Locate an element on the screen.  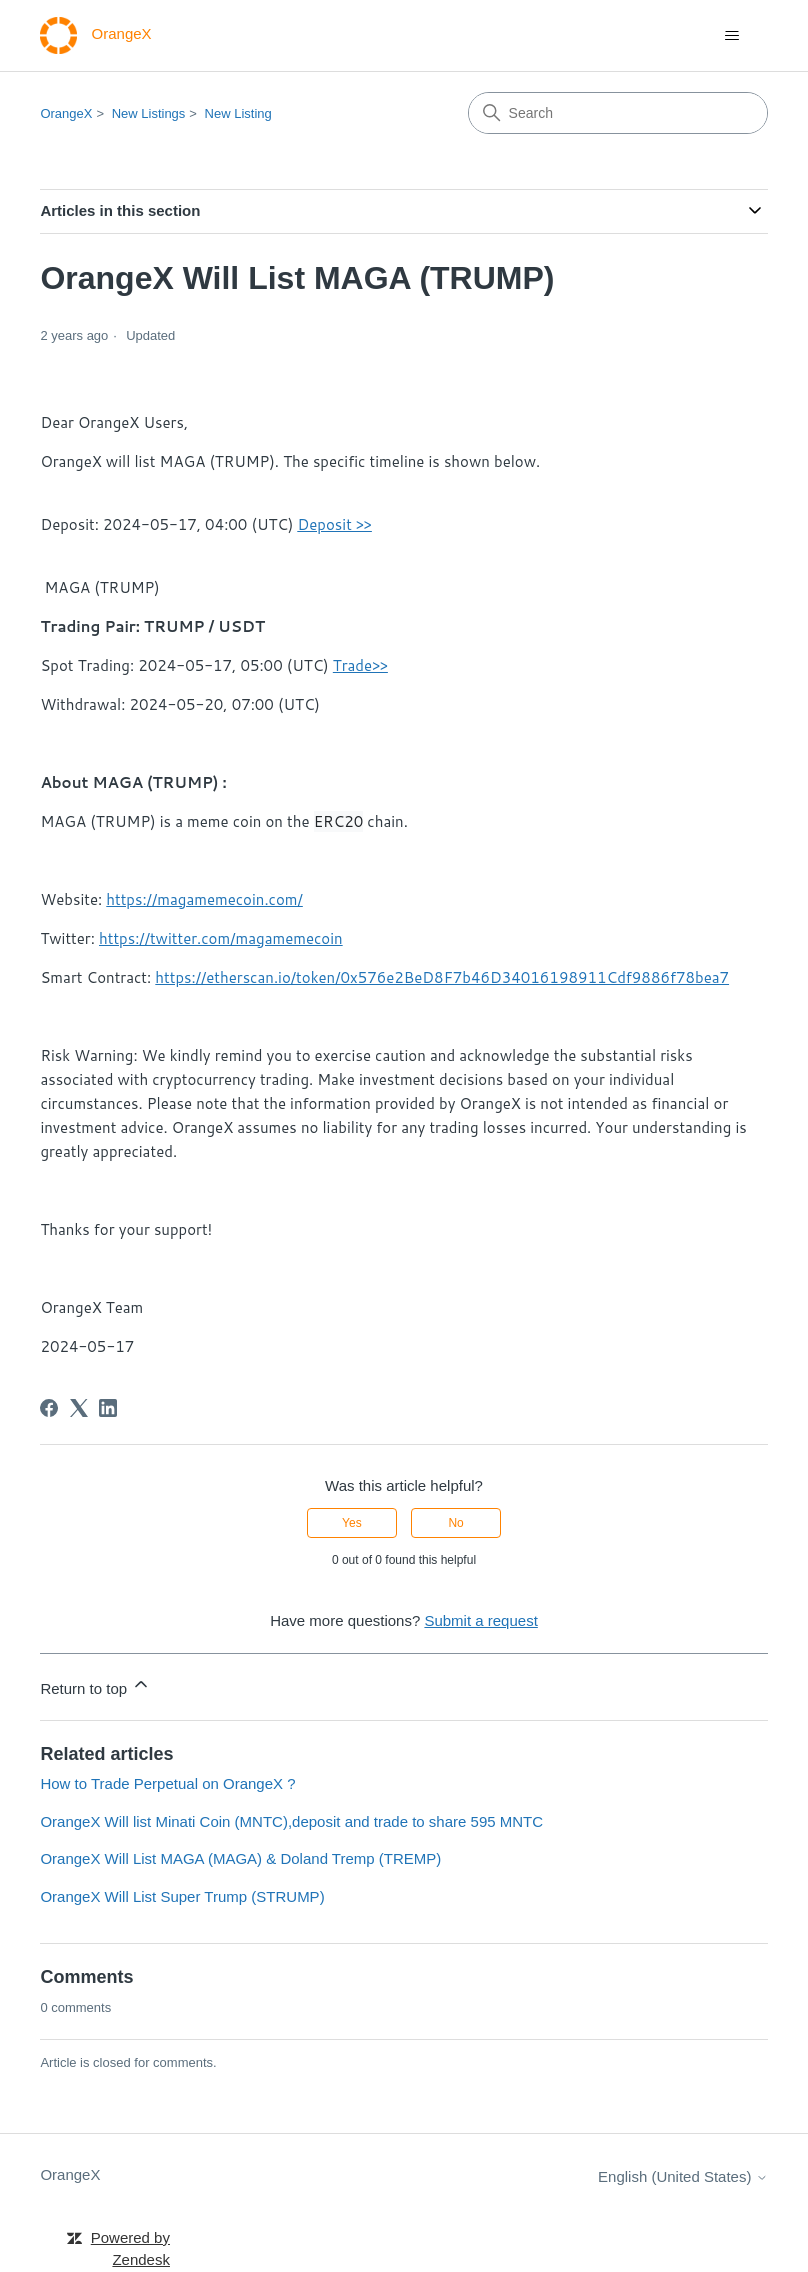
https://etherscan.io/token/0x576e2BeD8F7b46D34016198911Cdf9886f78bea7 is located at coordinates (442, 977).